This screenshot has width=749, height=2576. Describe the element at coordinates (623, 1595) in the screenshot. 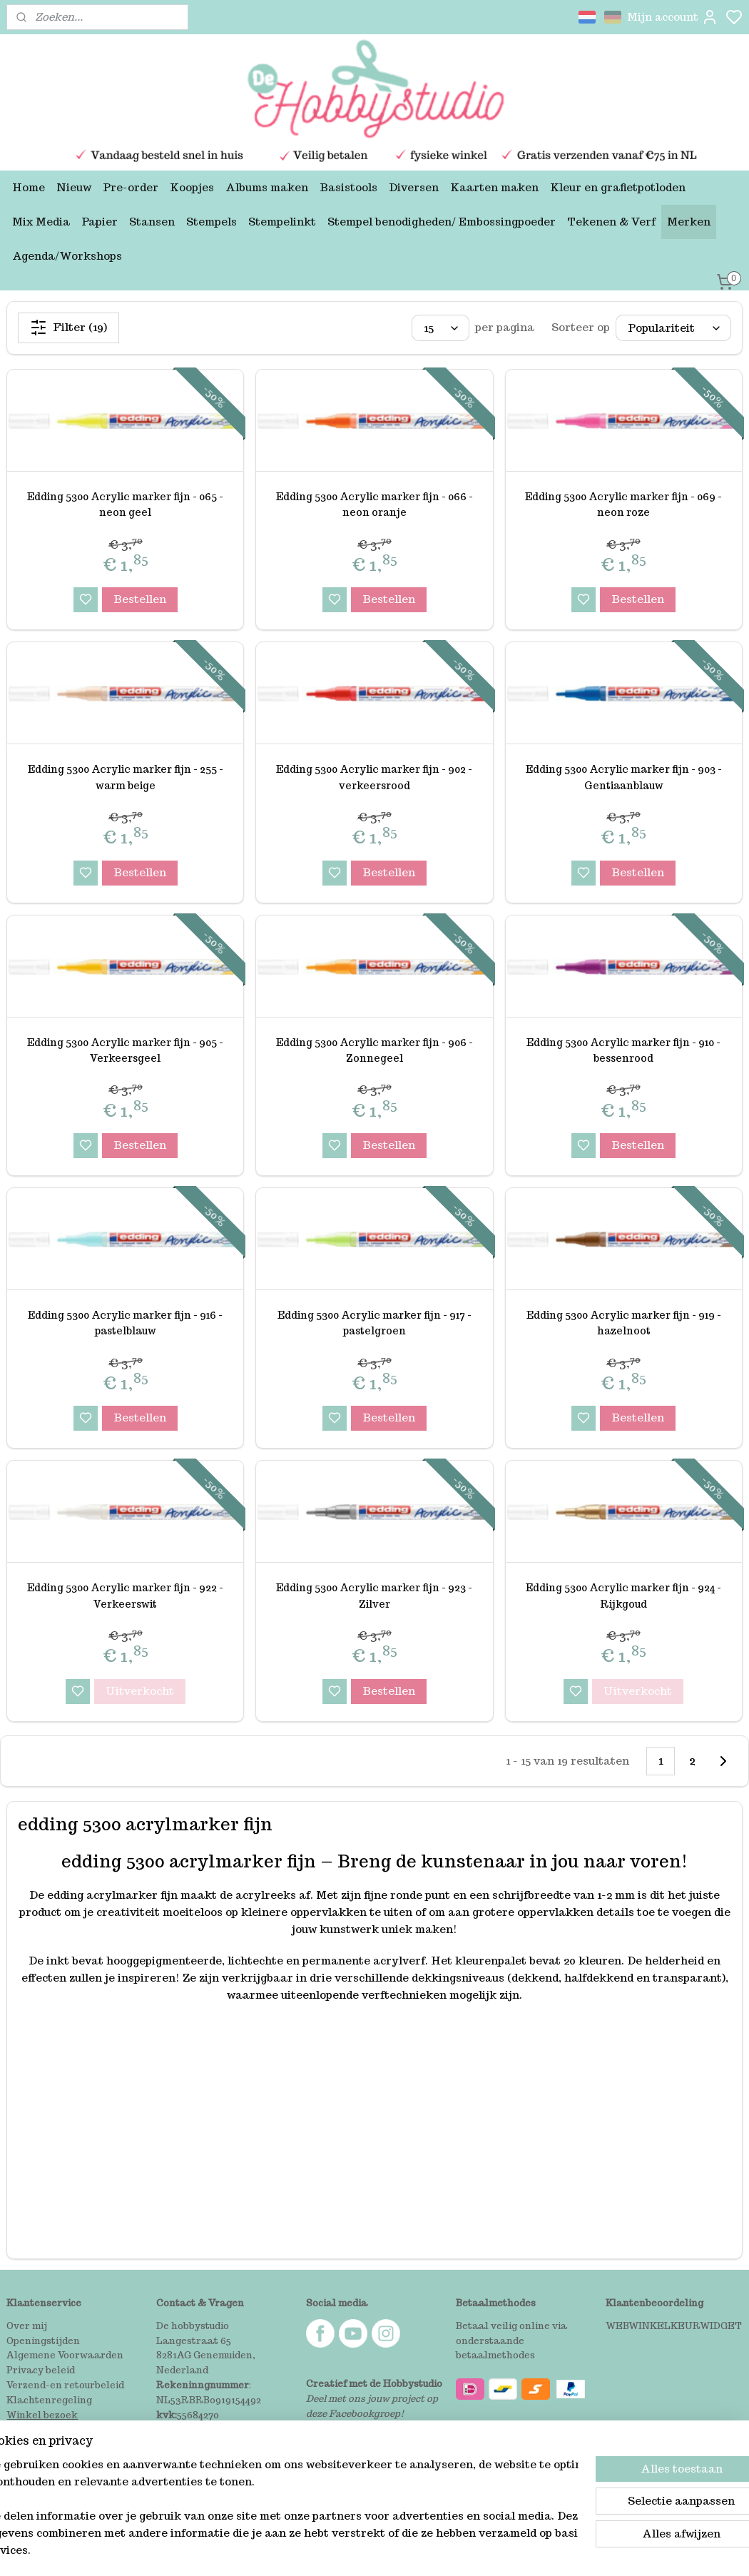

I see `Edding 5300 Acrylic marker fijn - 924 -Rijkgoud` at that location.